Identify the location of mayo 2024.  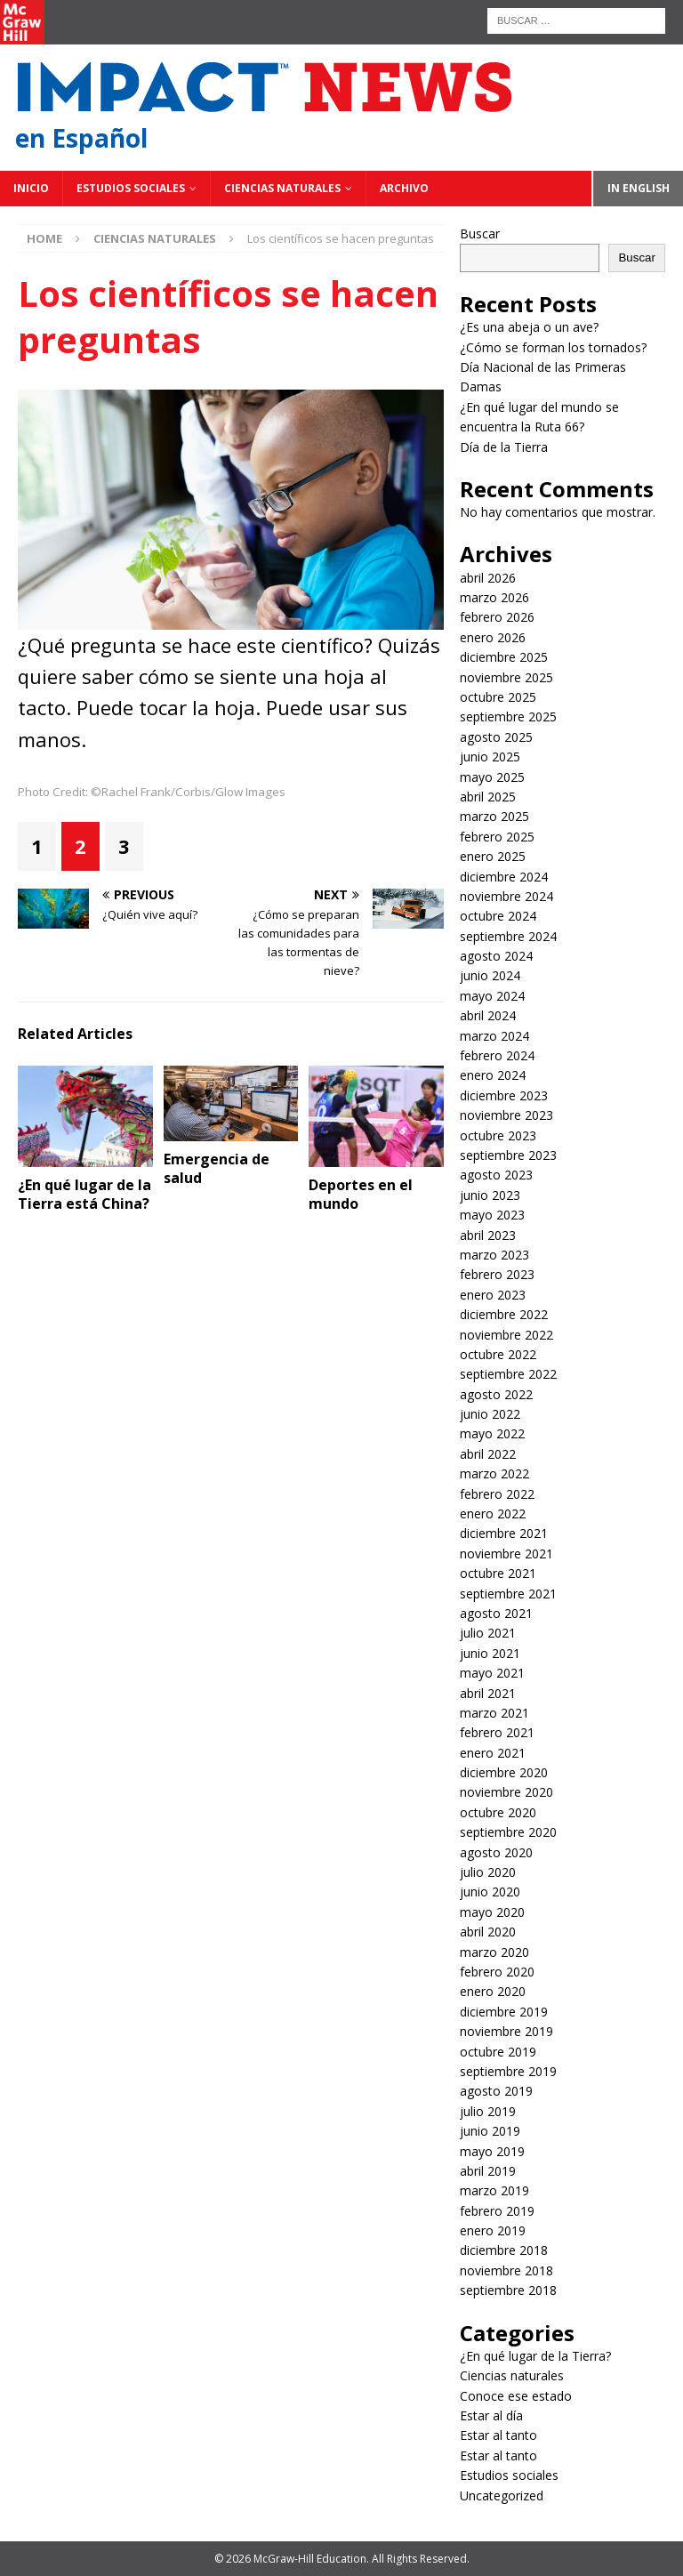
(492, 995).